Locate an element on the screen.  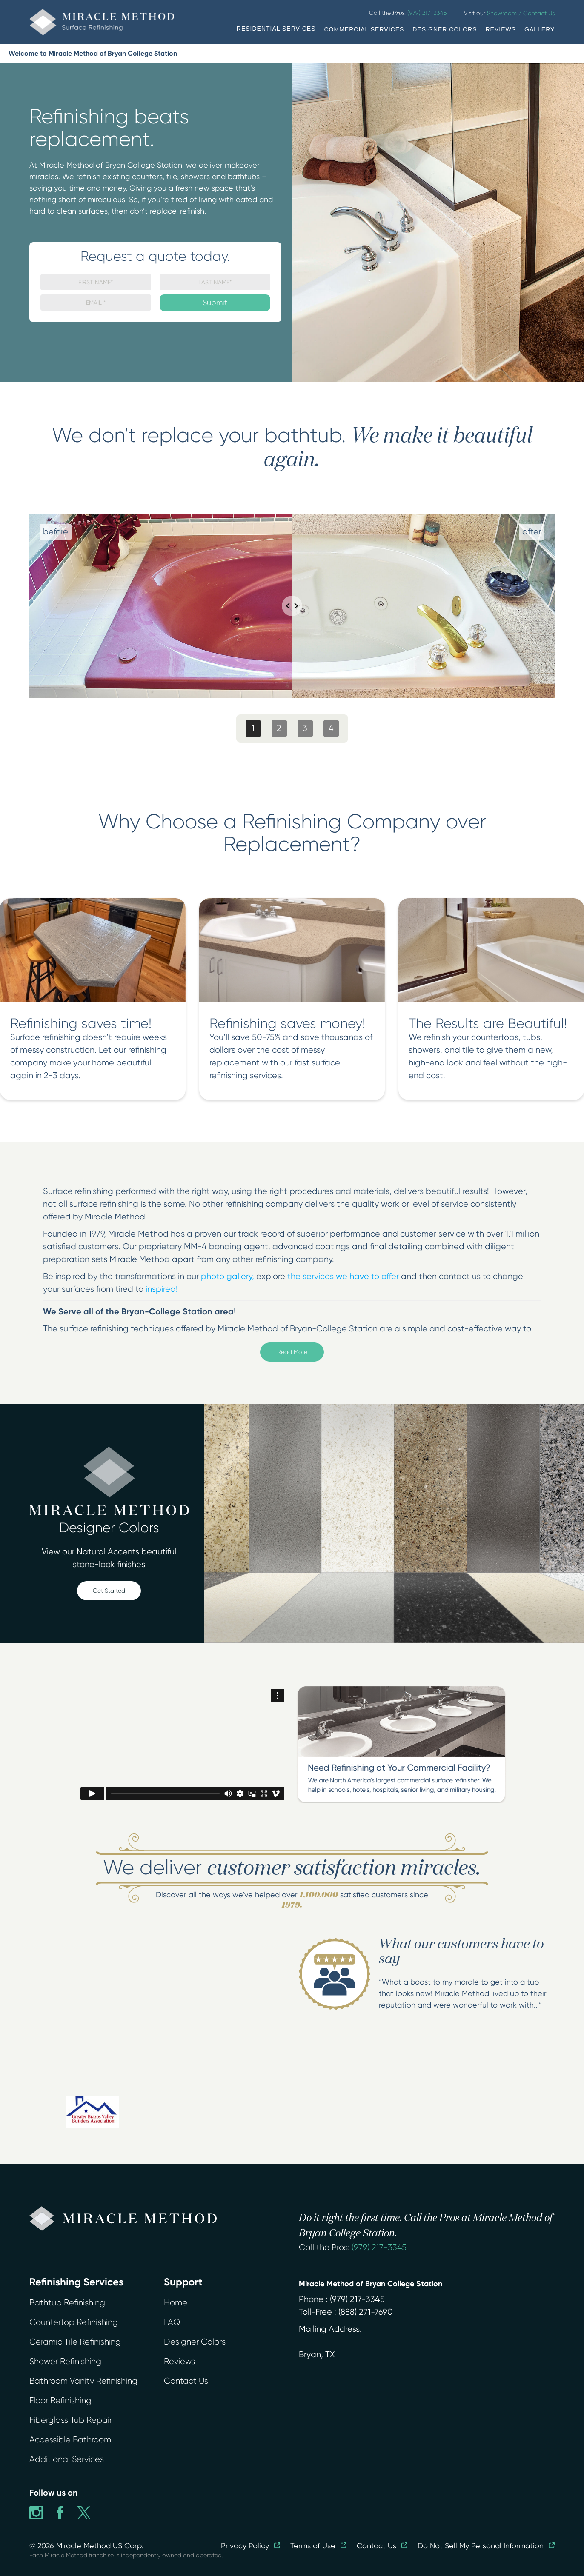
GALLERY is located at coordinates (539, 29).